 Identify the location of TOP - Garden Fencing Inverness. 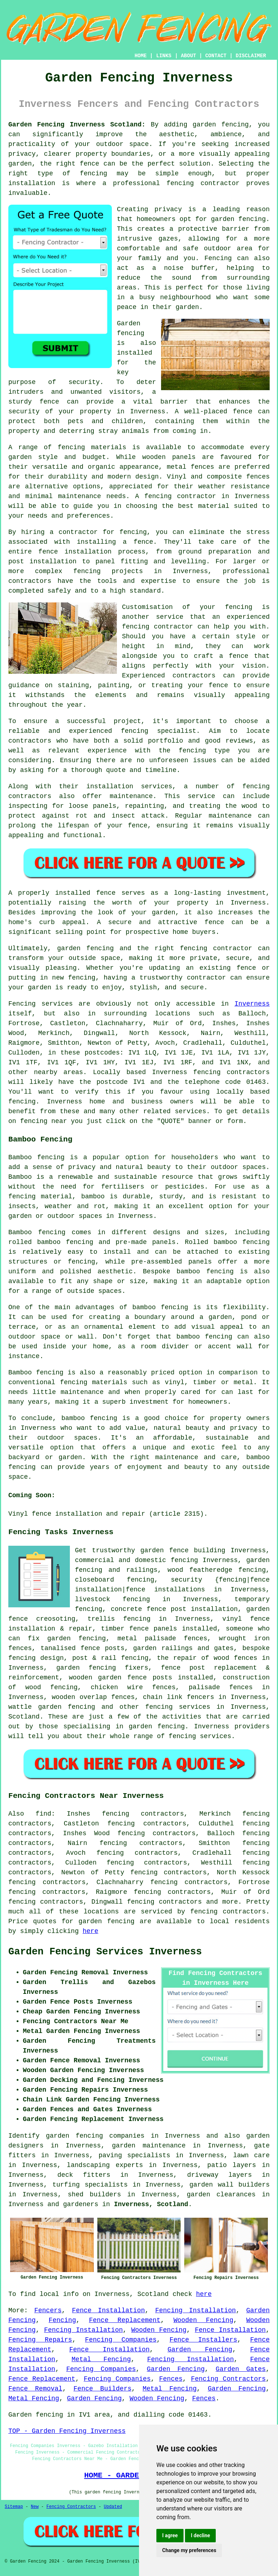
(67, 2431).